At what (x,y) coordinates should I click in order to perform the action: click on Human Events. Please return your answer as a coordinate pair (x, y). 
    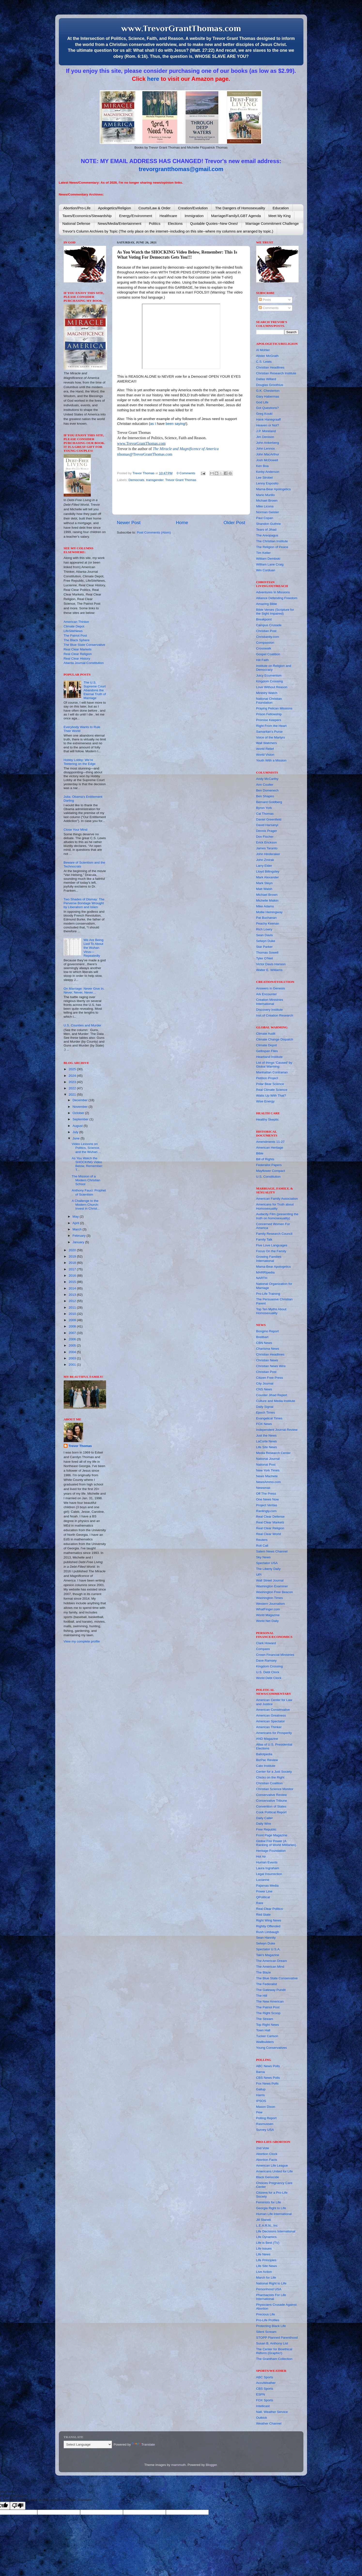
    Looking at the image, I should click on (267, 1862).